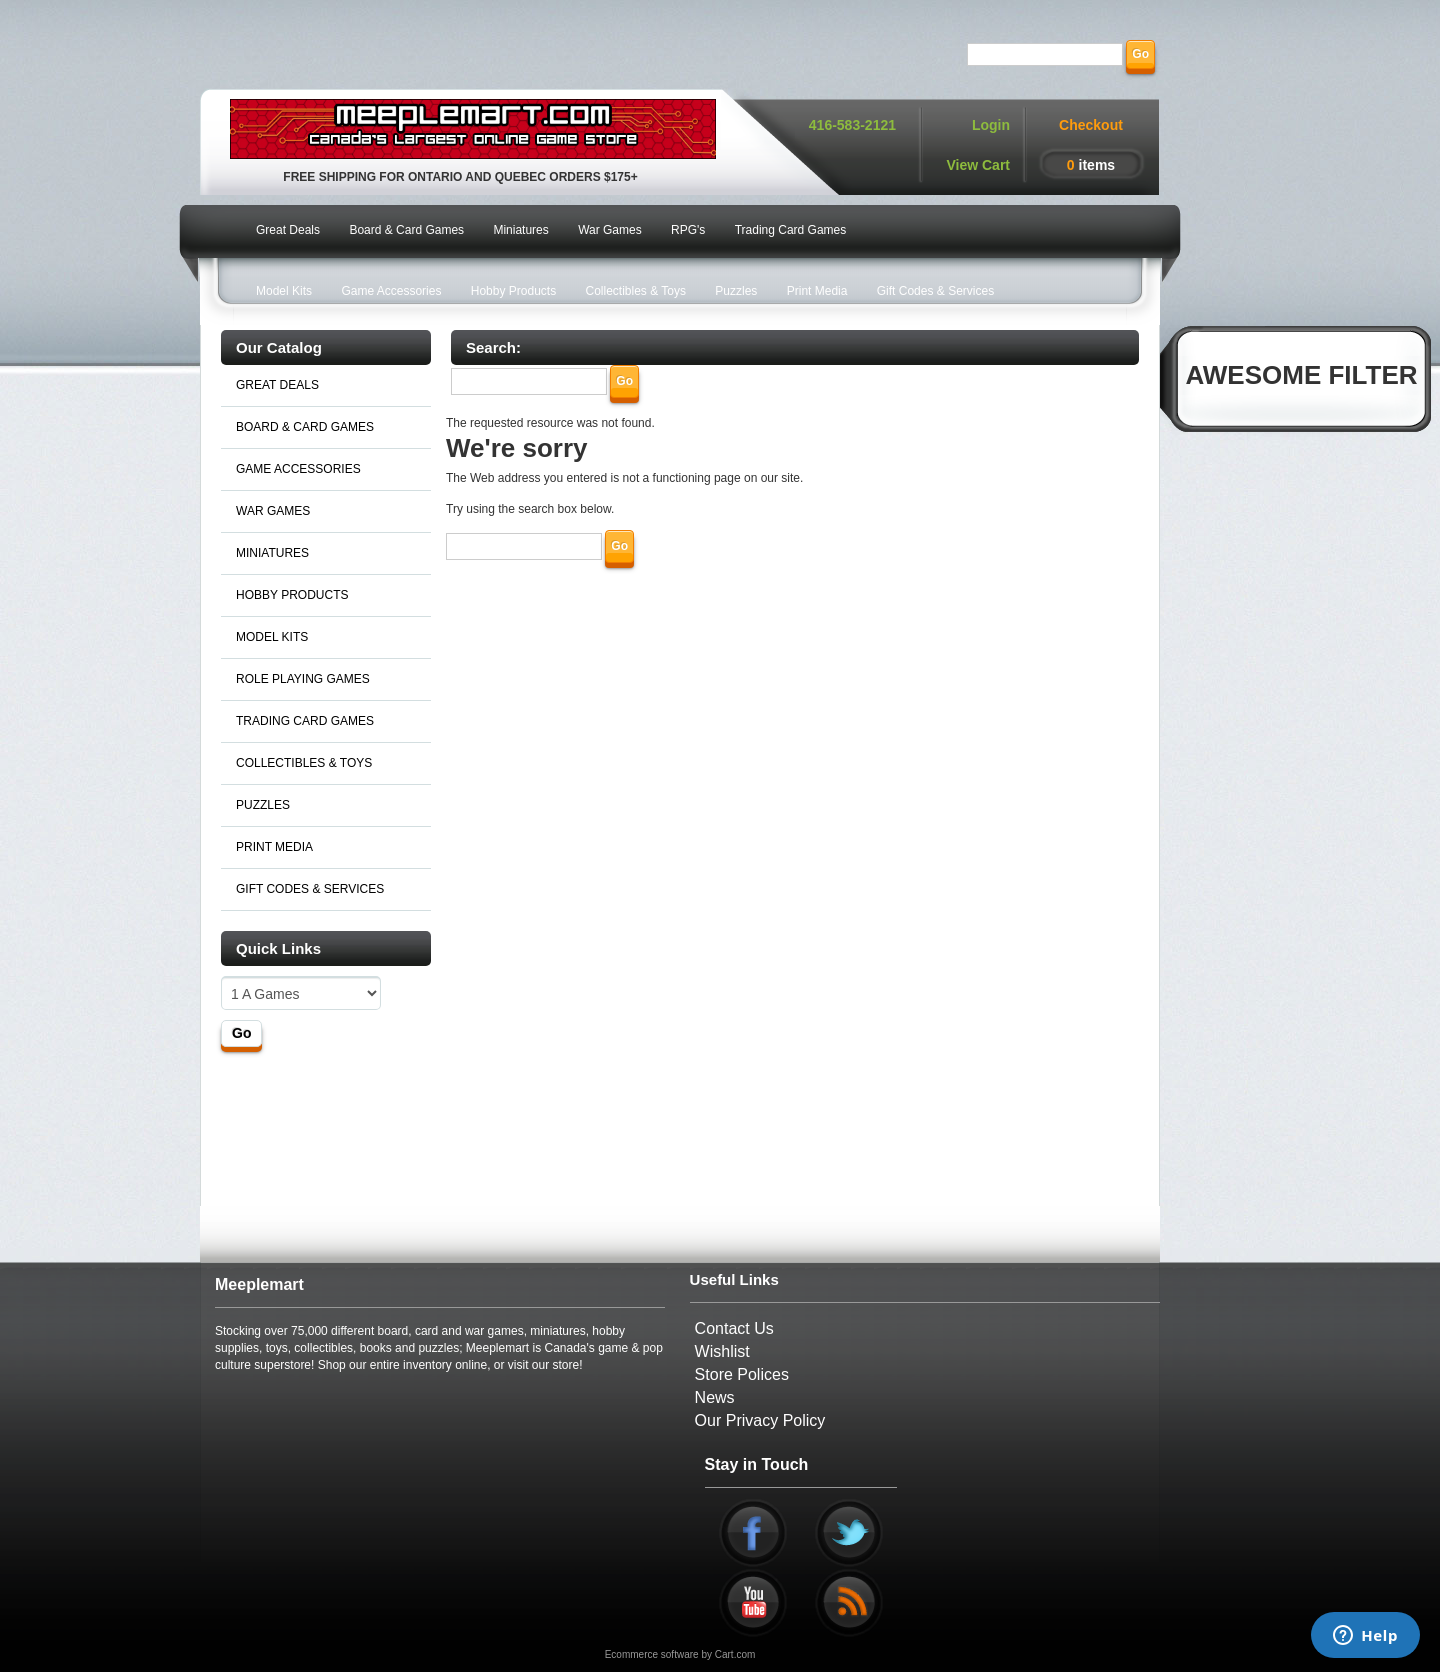 This screenshot has width=1440, height=1672. I want to click on Puzzles, so click(736, 291).